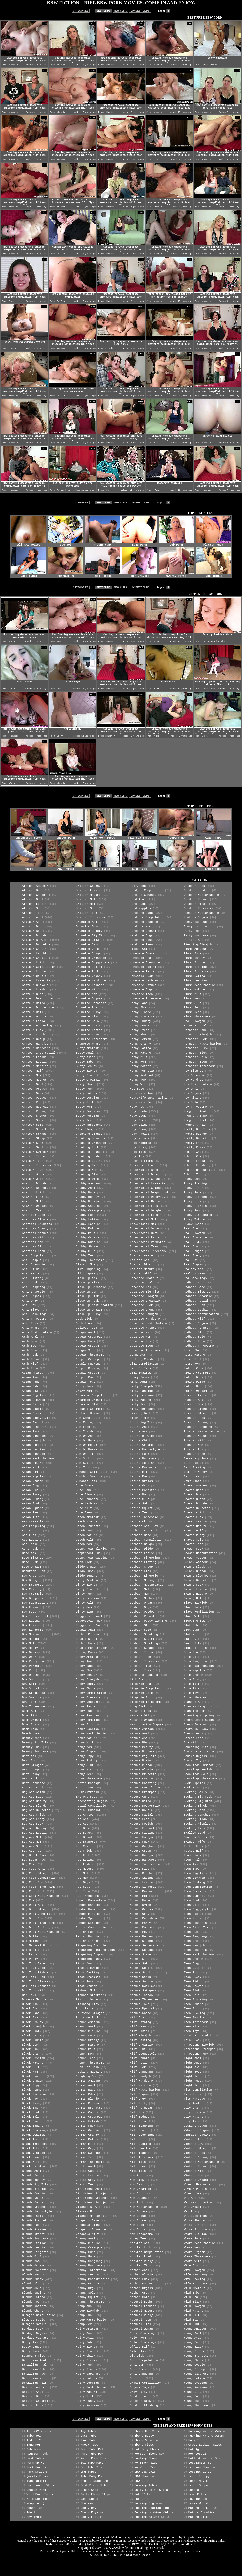  What do you see at coordinates (194, 1535) in the screenshot?
I see `Shaved Pussy` at bounding box center [194, 1535].